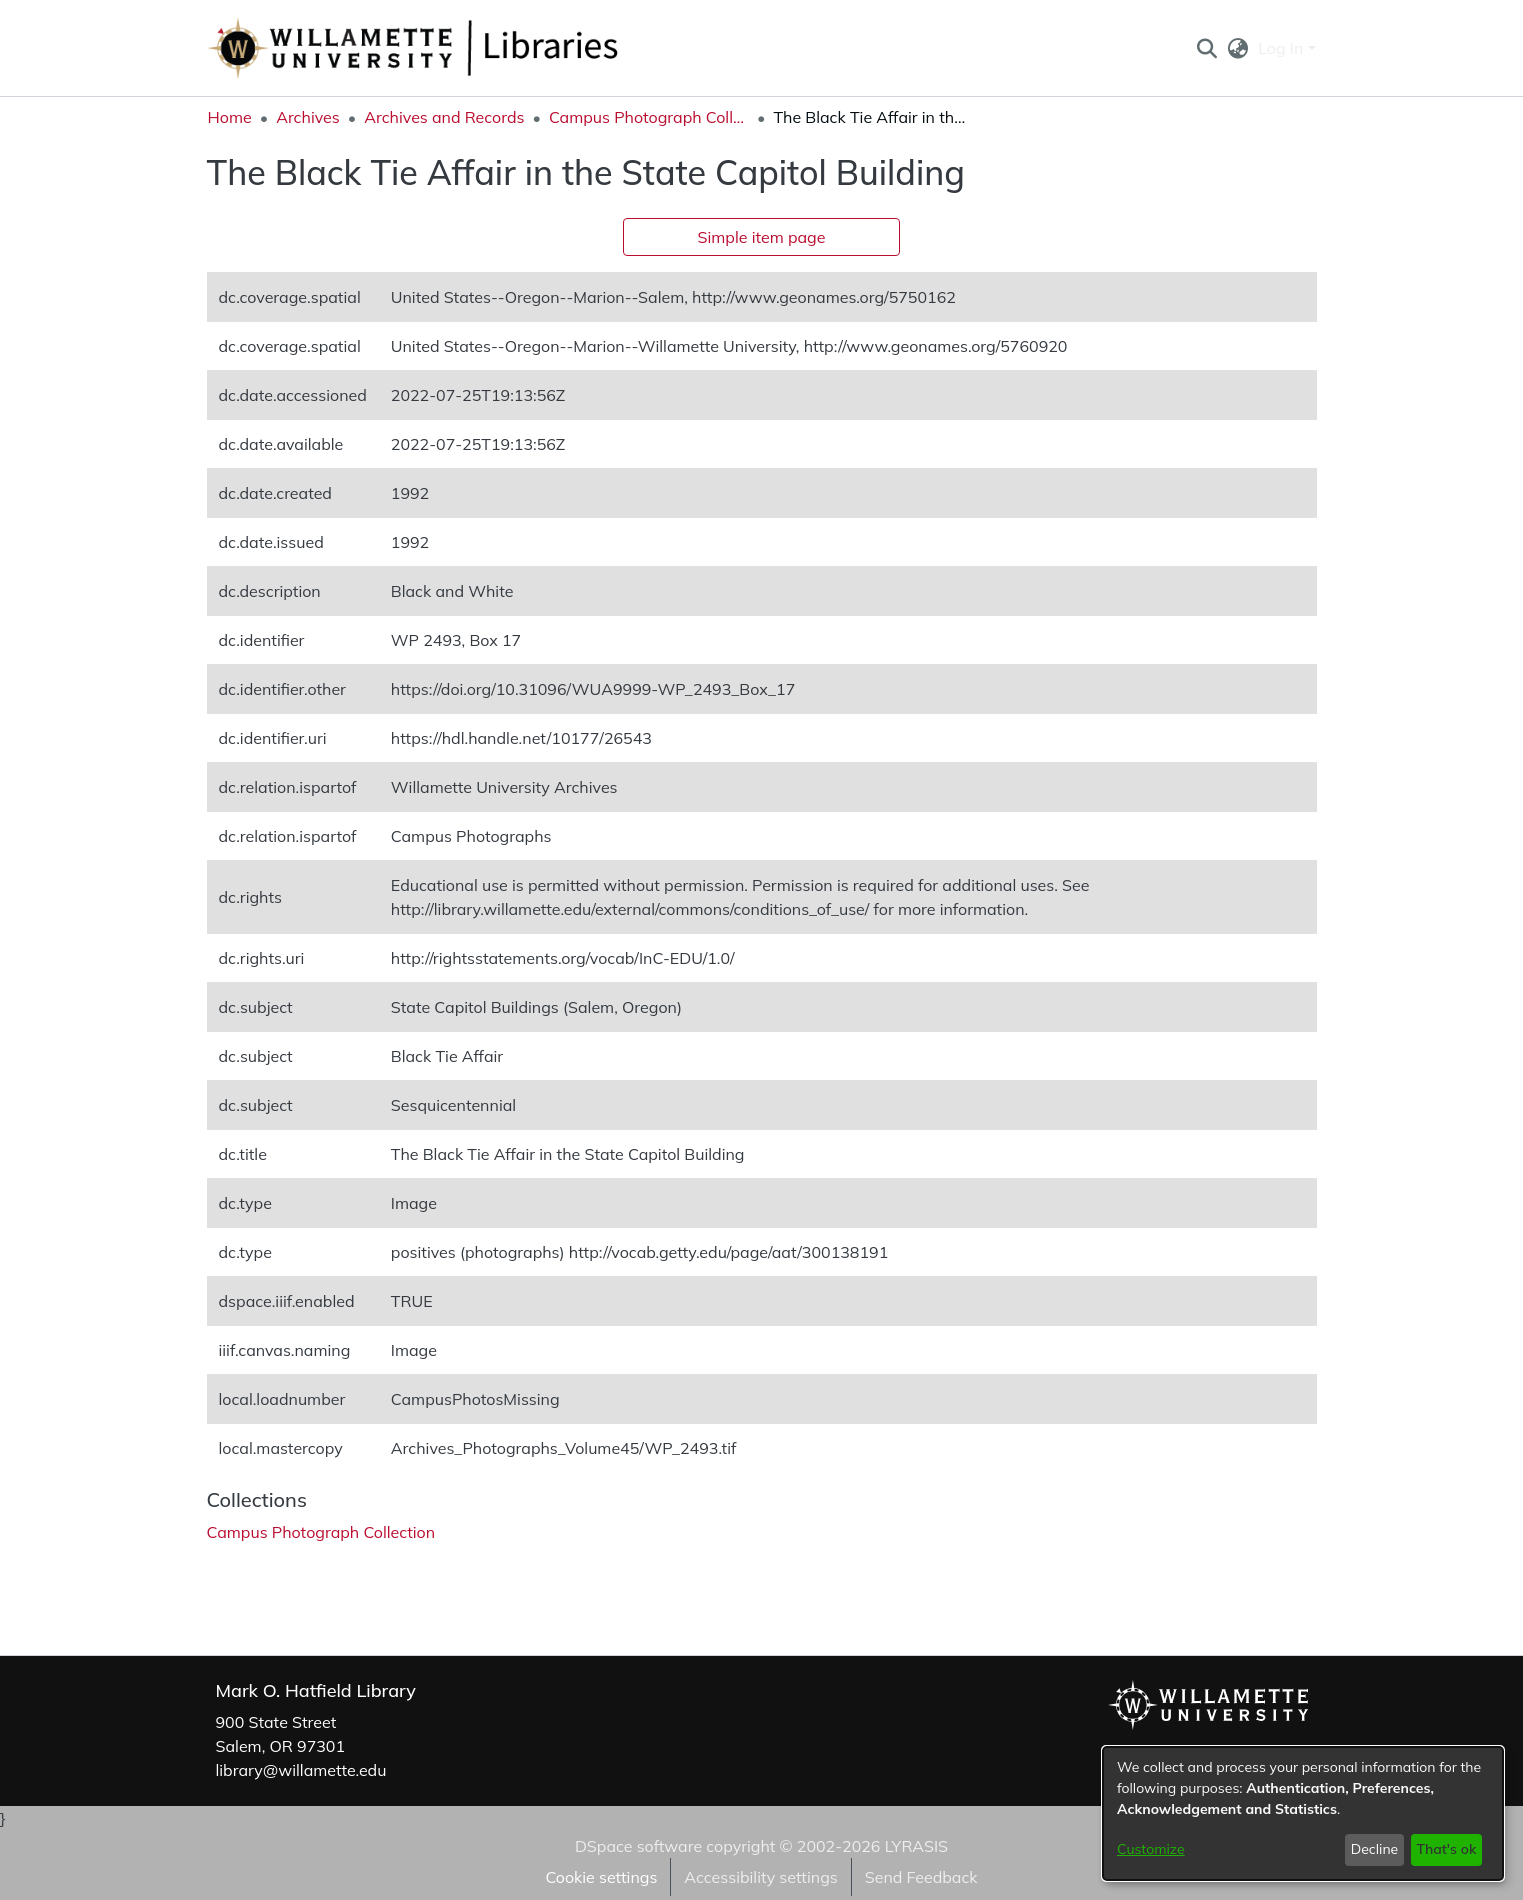 Image resolution: width=1523 pixels, height=1900 pixels. I want to click on [dialog], so click(1303, 1813).